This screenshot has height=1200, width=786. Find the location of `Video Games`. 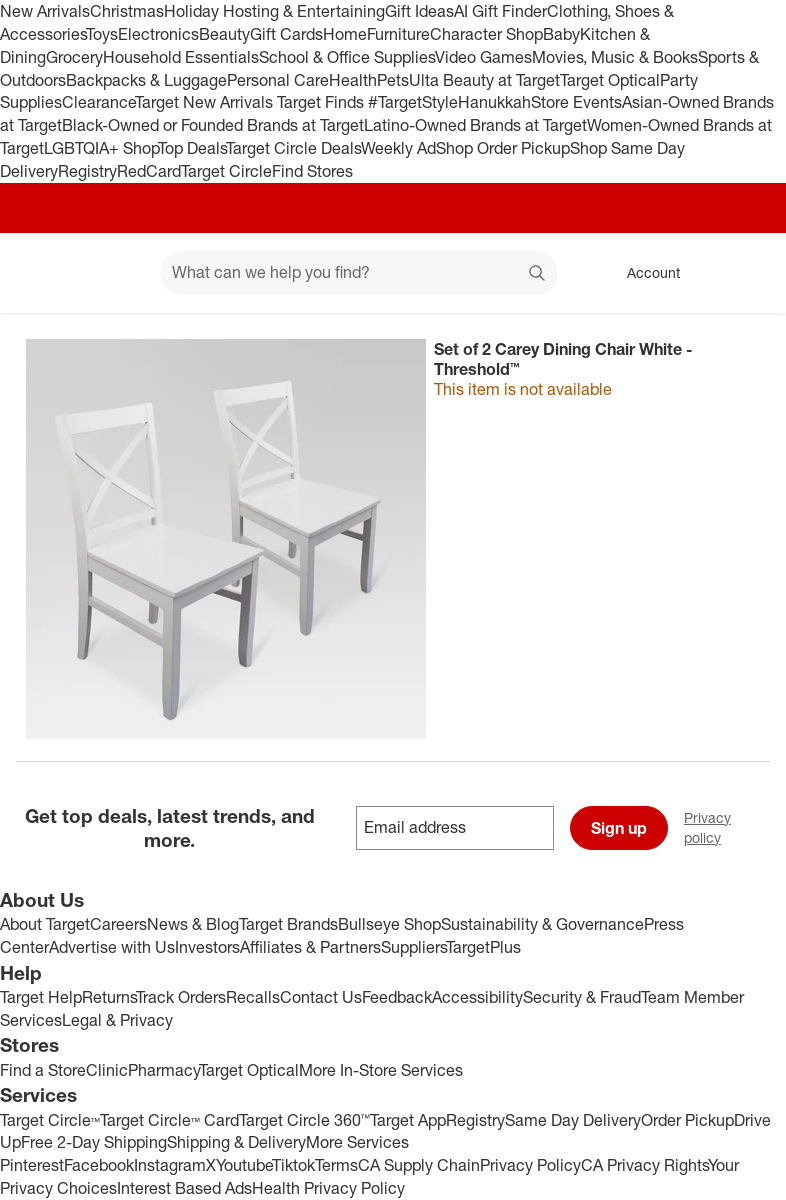

Video Games is located at coordinates (483, 57).